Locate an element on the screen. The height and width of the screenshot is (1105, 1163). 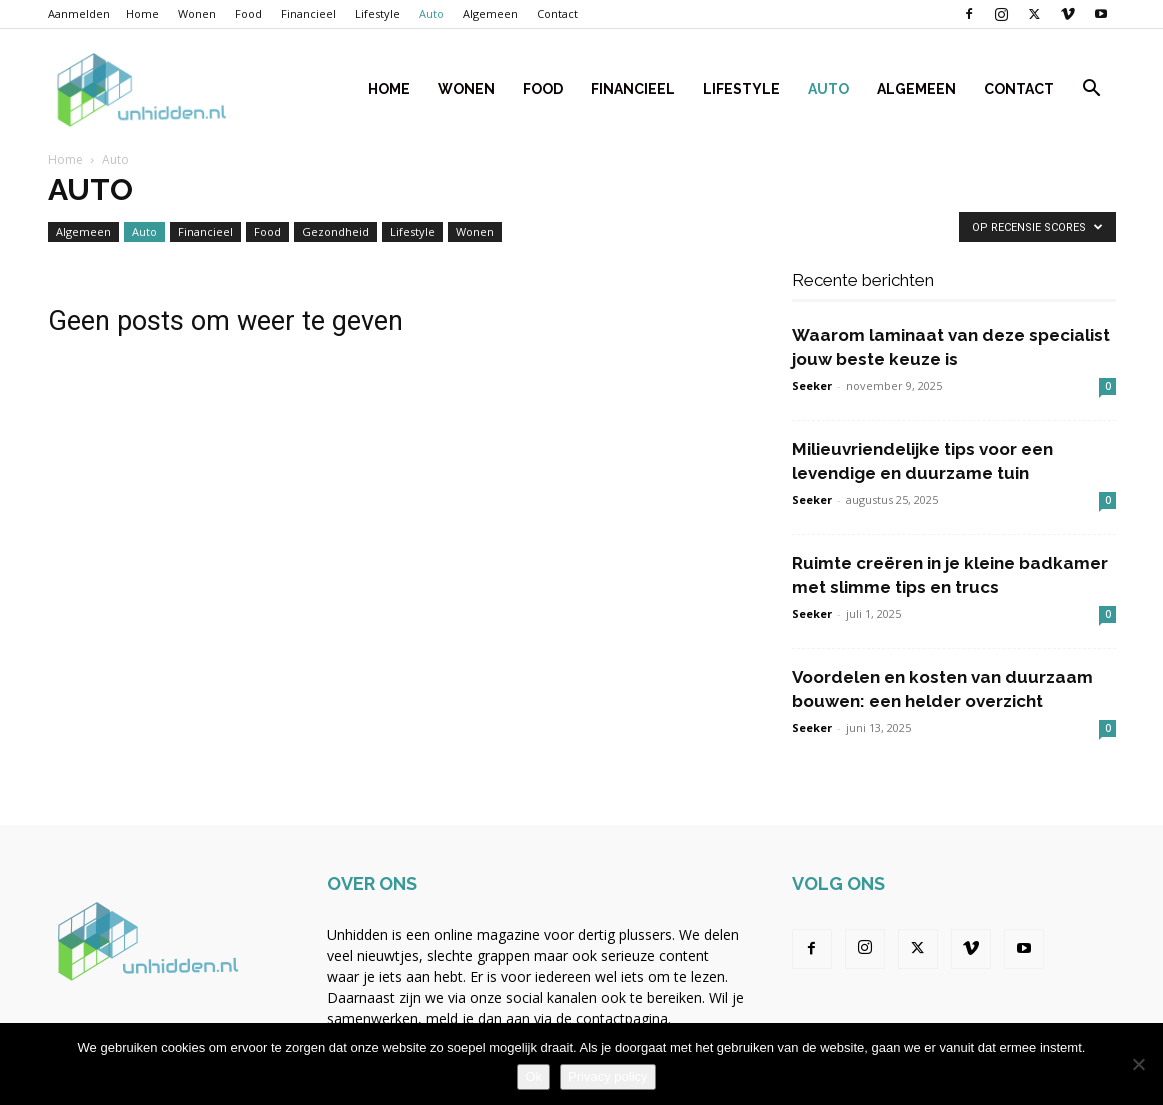
[Nee] is located at coordinates (1138, 1064).